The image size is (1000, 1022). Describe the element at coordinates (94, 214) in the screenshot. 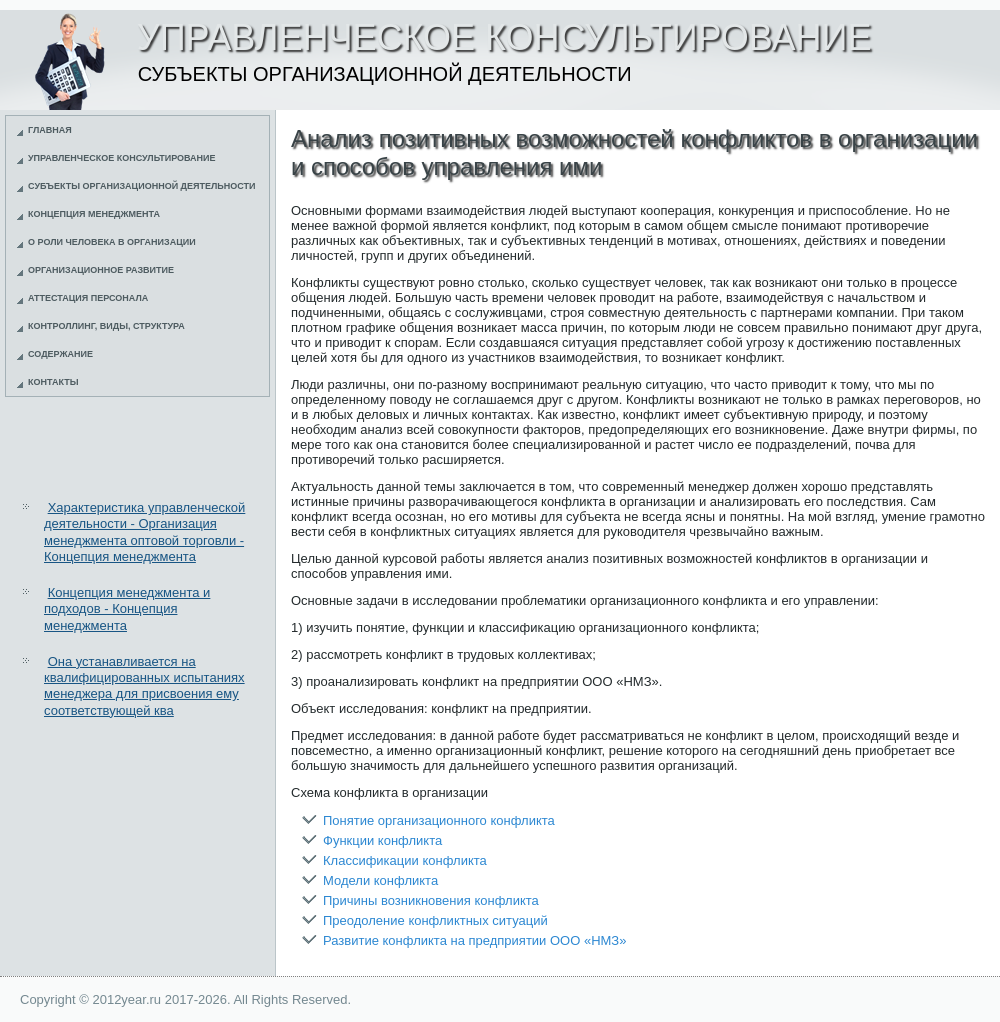

I see `Концепция менеджмента` at that location.